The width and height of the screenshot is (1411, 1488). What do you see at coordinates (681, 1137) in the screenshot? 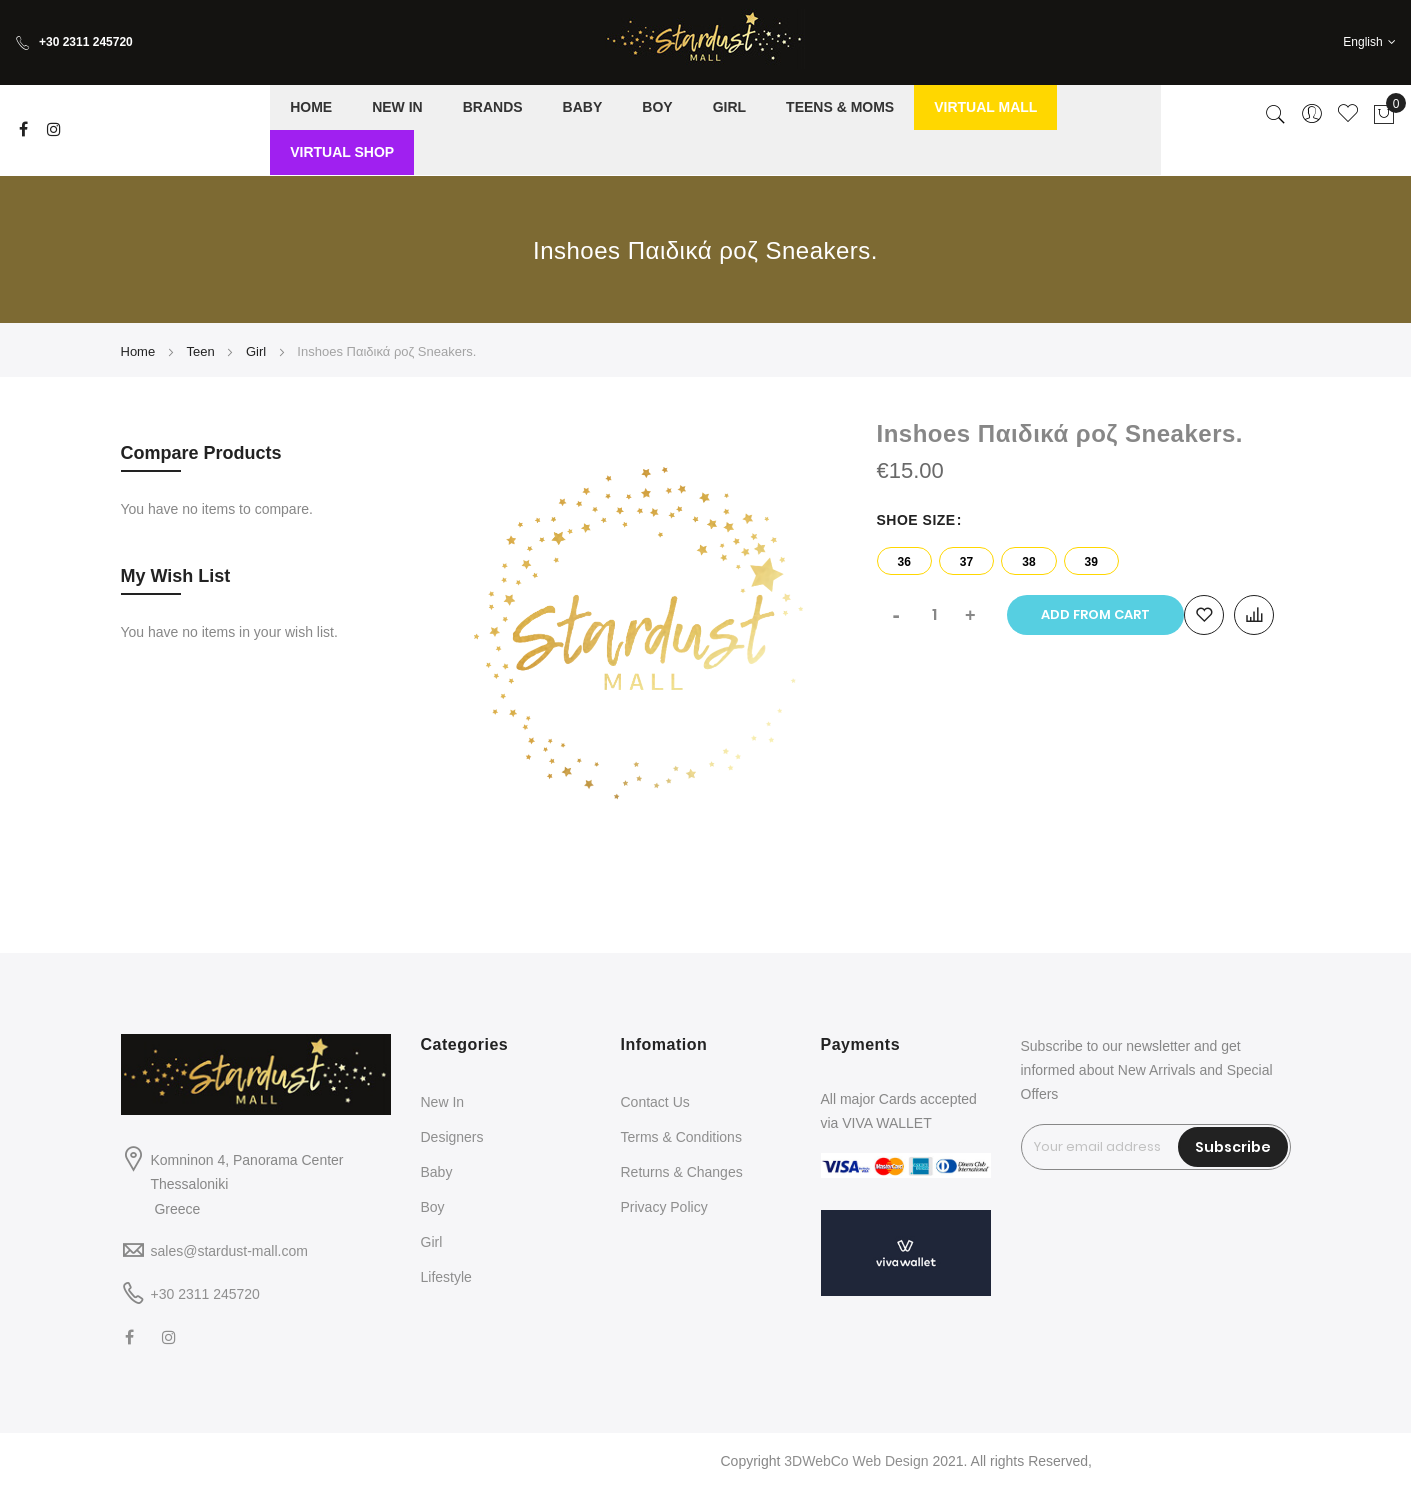
I see `Terms & Conditions` at bounding box center [681, 1137].